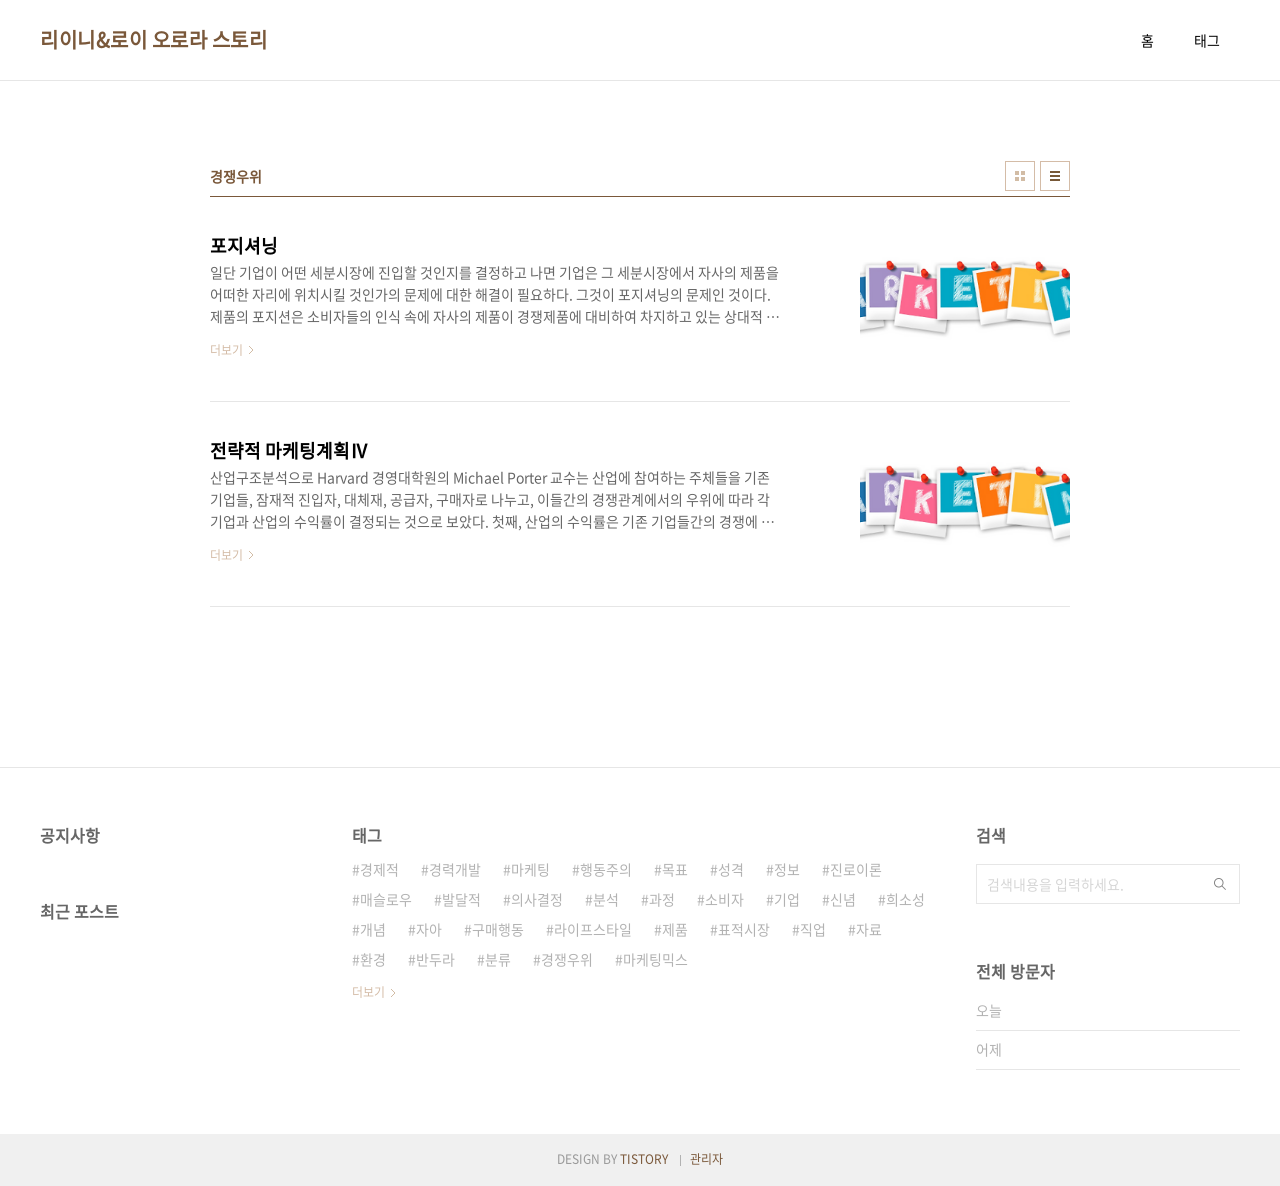  I want to click on 분류, so click(498, 959).